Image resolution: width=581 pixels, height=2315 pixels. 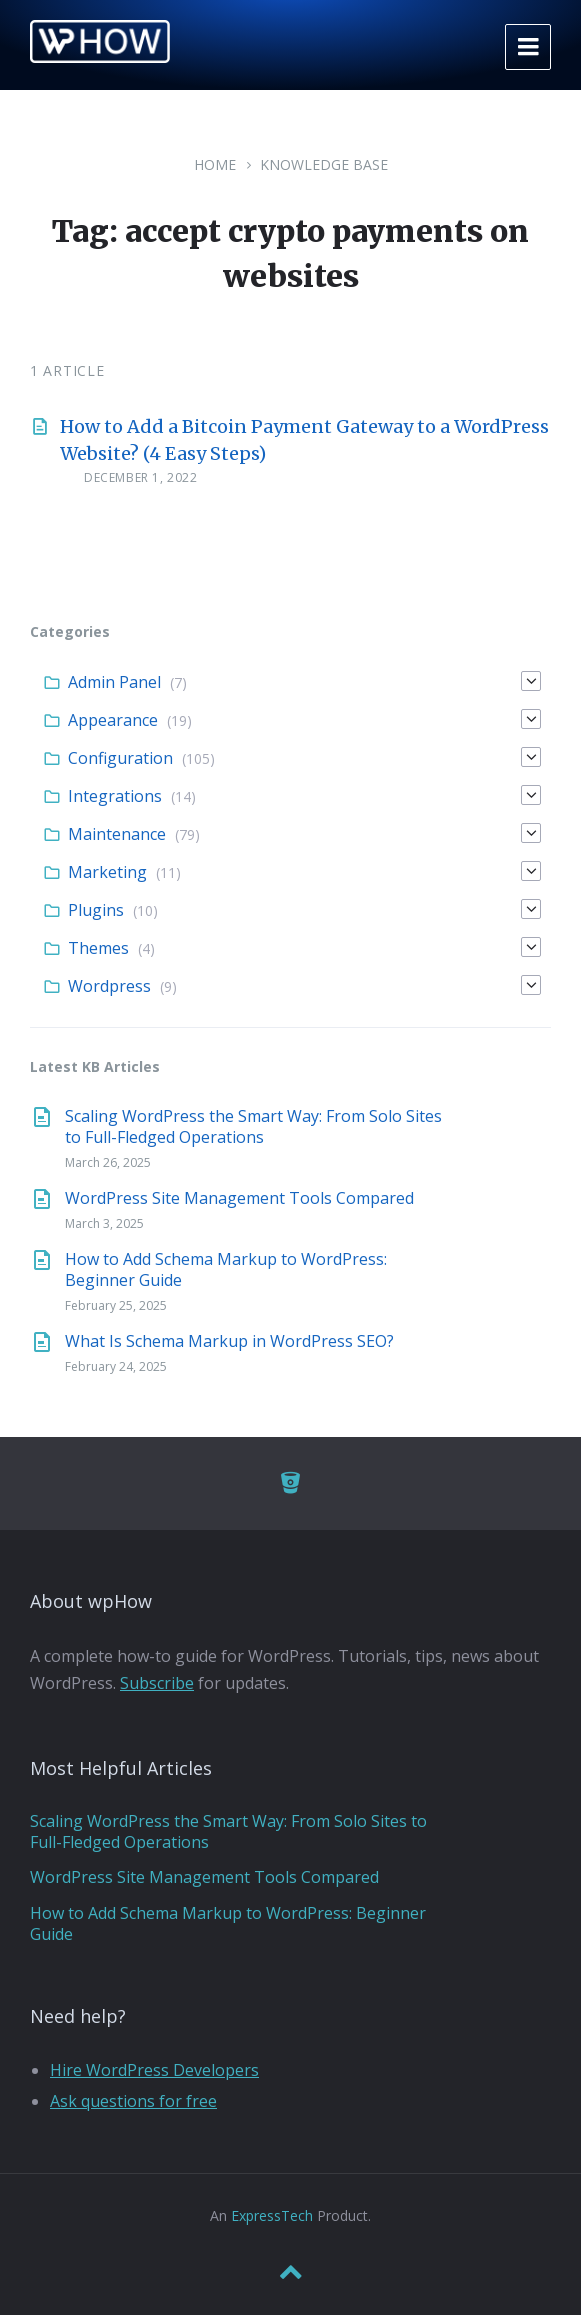 What do you see at coordinates (133, 2101) in the screenshot?
I see `Ask questions for free` at bounding box center [133, 2101].